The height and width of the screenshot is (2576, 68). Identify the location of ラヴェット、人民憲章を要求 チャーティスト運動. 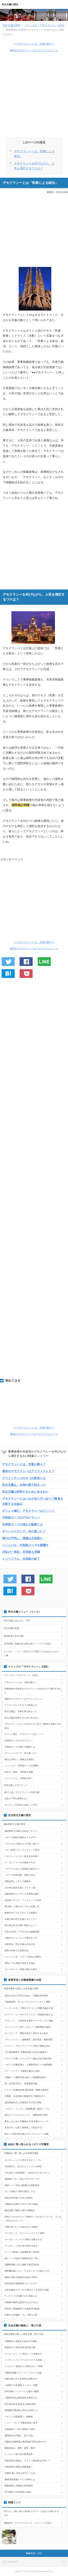
(29, 2020).